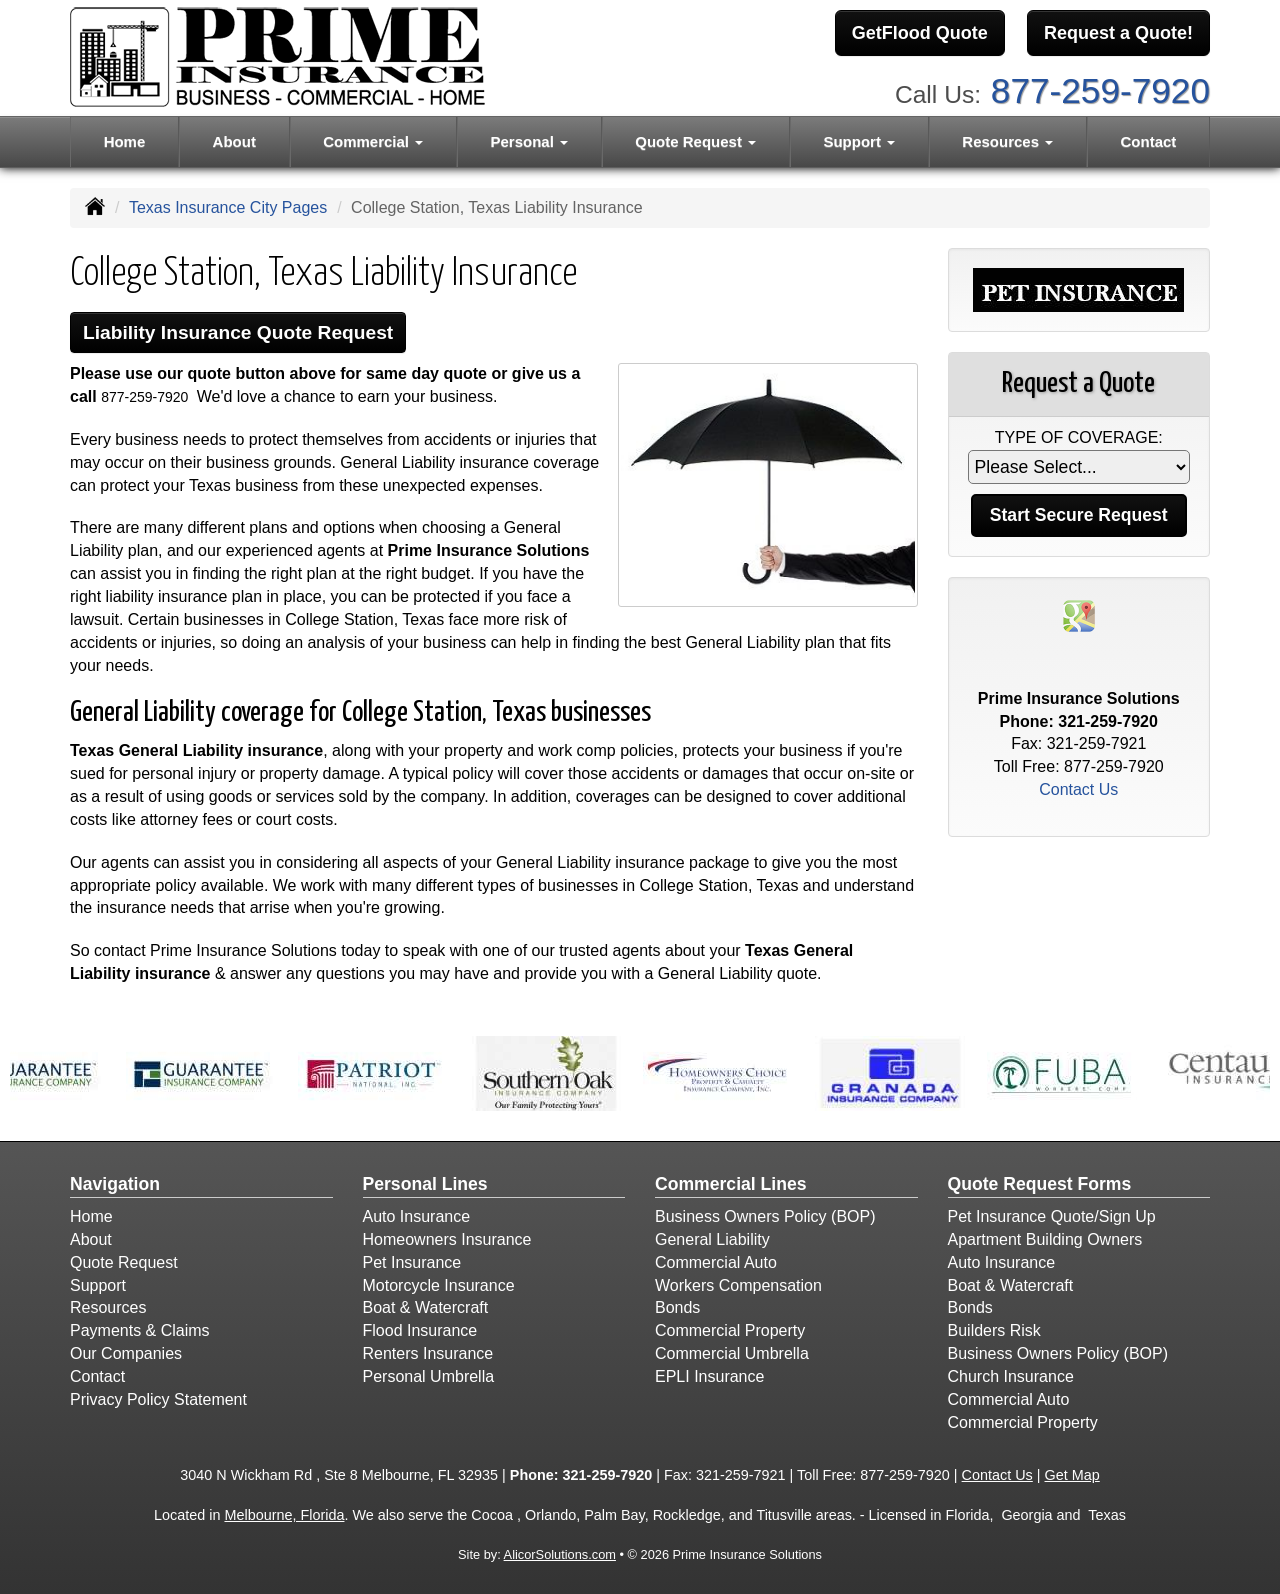 The height and width of the screenshot is (1594, 1280). I want to click on EPLI Insurance, so click(709, 1376).